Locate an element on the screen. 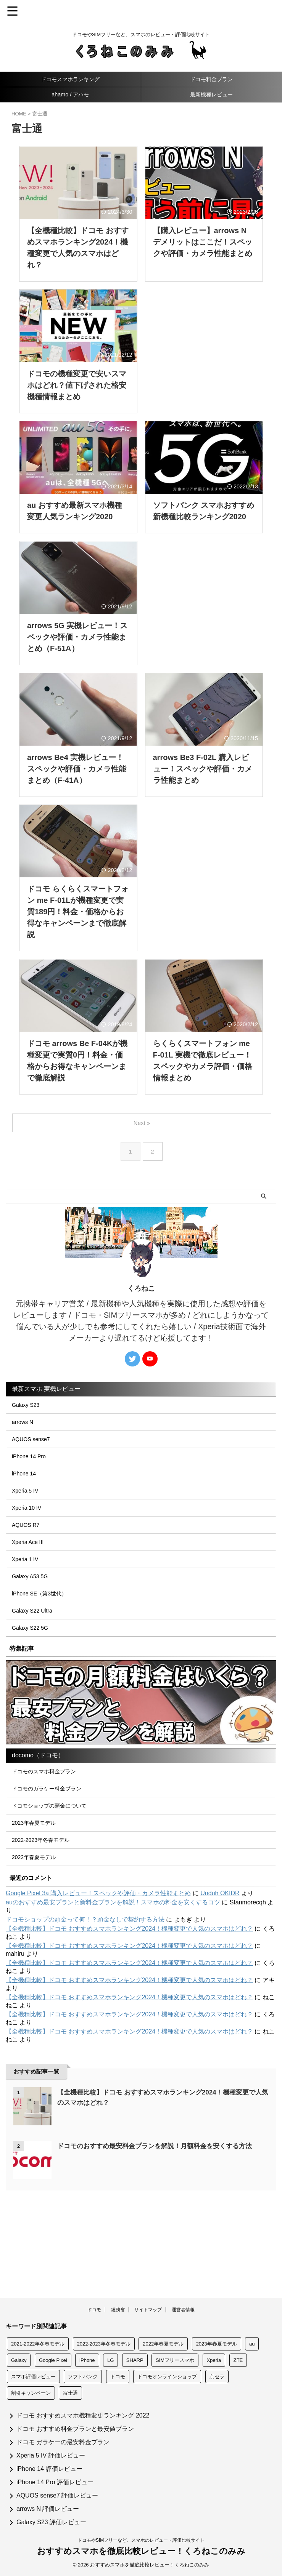 Image resolution: width=282 pixels, height=2576 pixels. Xperia 1 IV is located at coordinates (29, 1602).